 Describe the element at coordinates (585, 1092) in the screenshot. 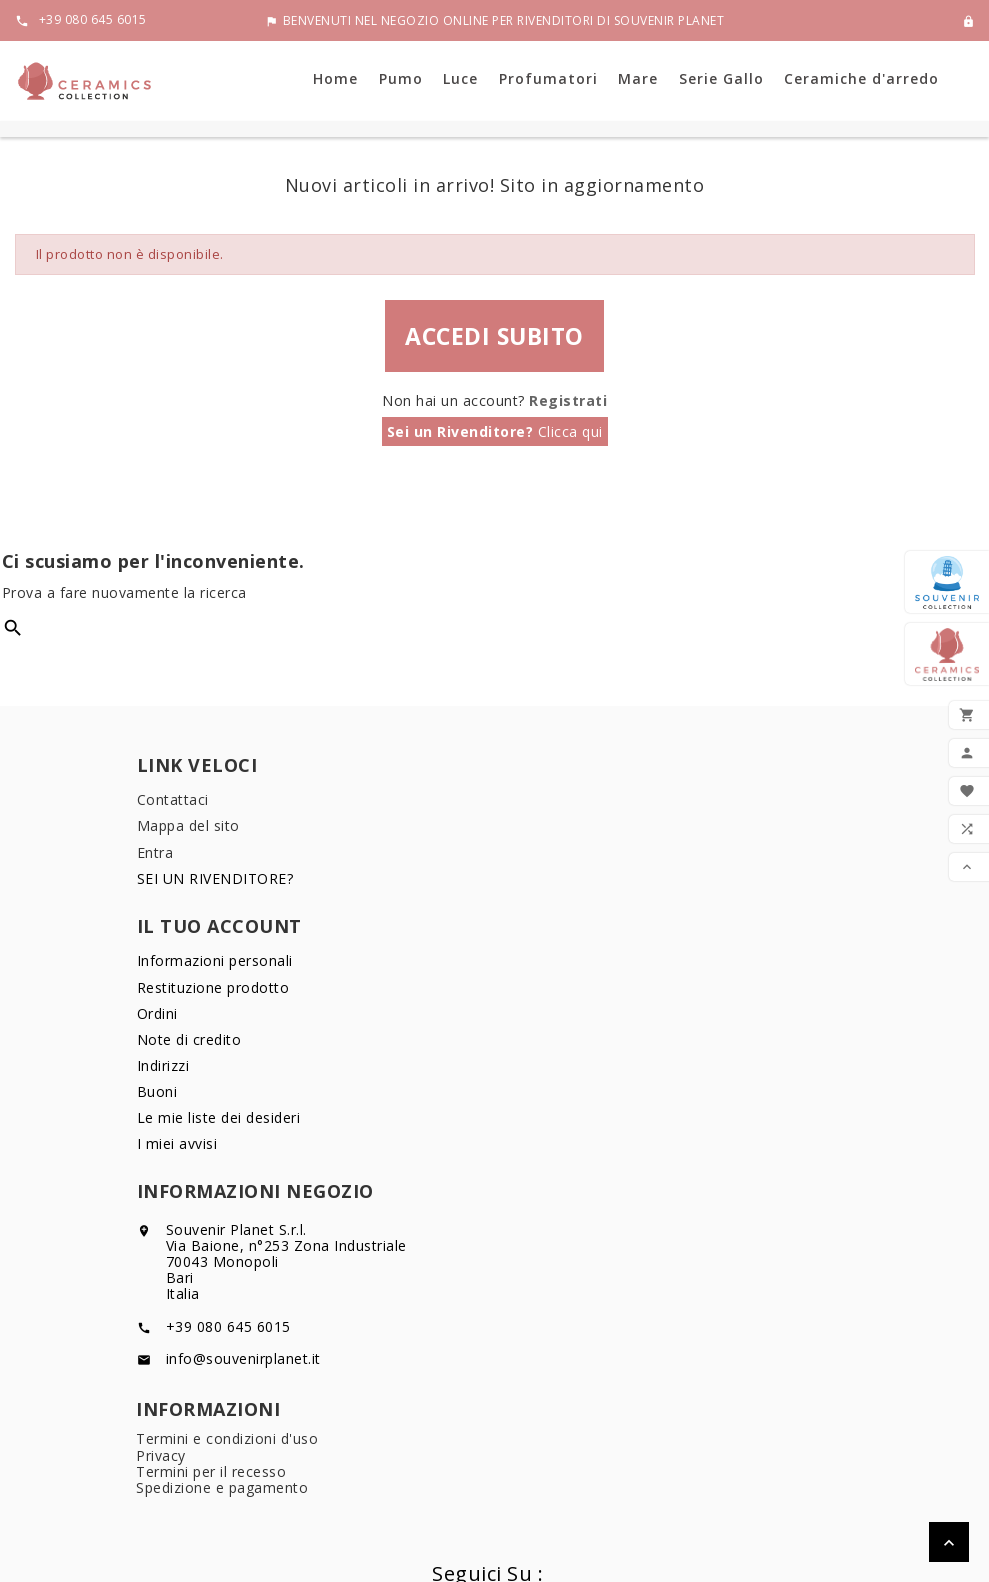

I see `Termini per il recesso` at that location.